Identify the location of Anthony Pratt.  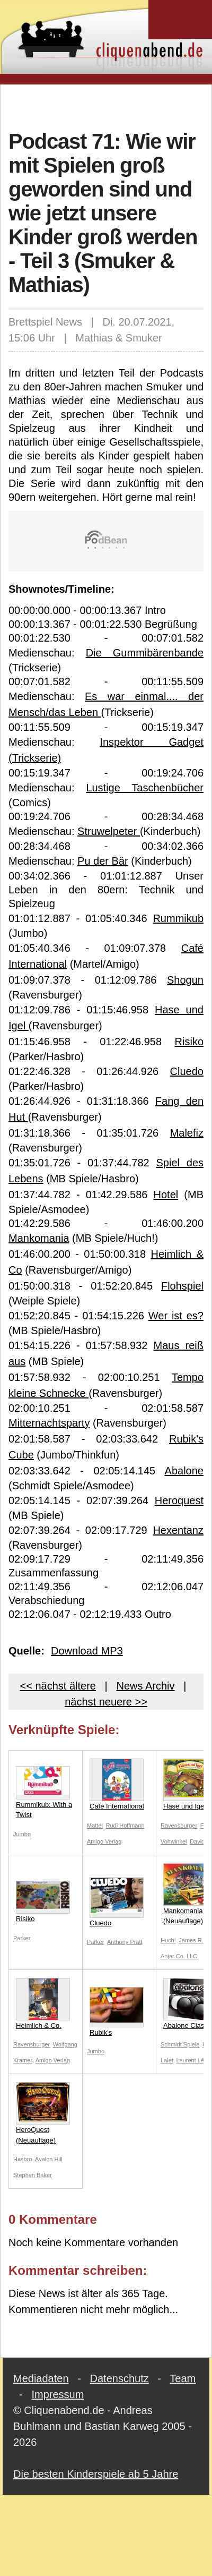
(125, 1942).